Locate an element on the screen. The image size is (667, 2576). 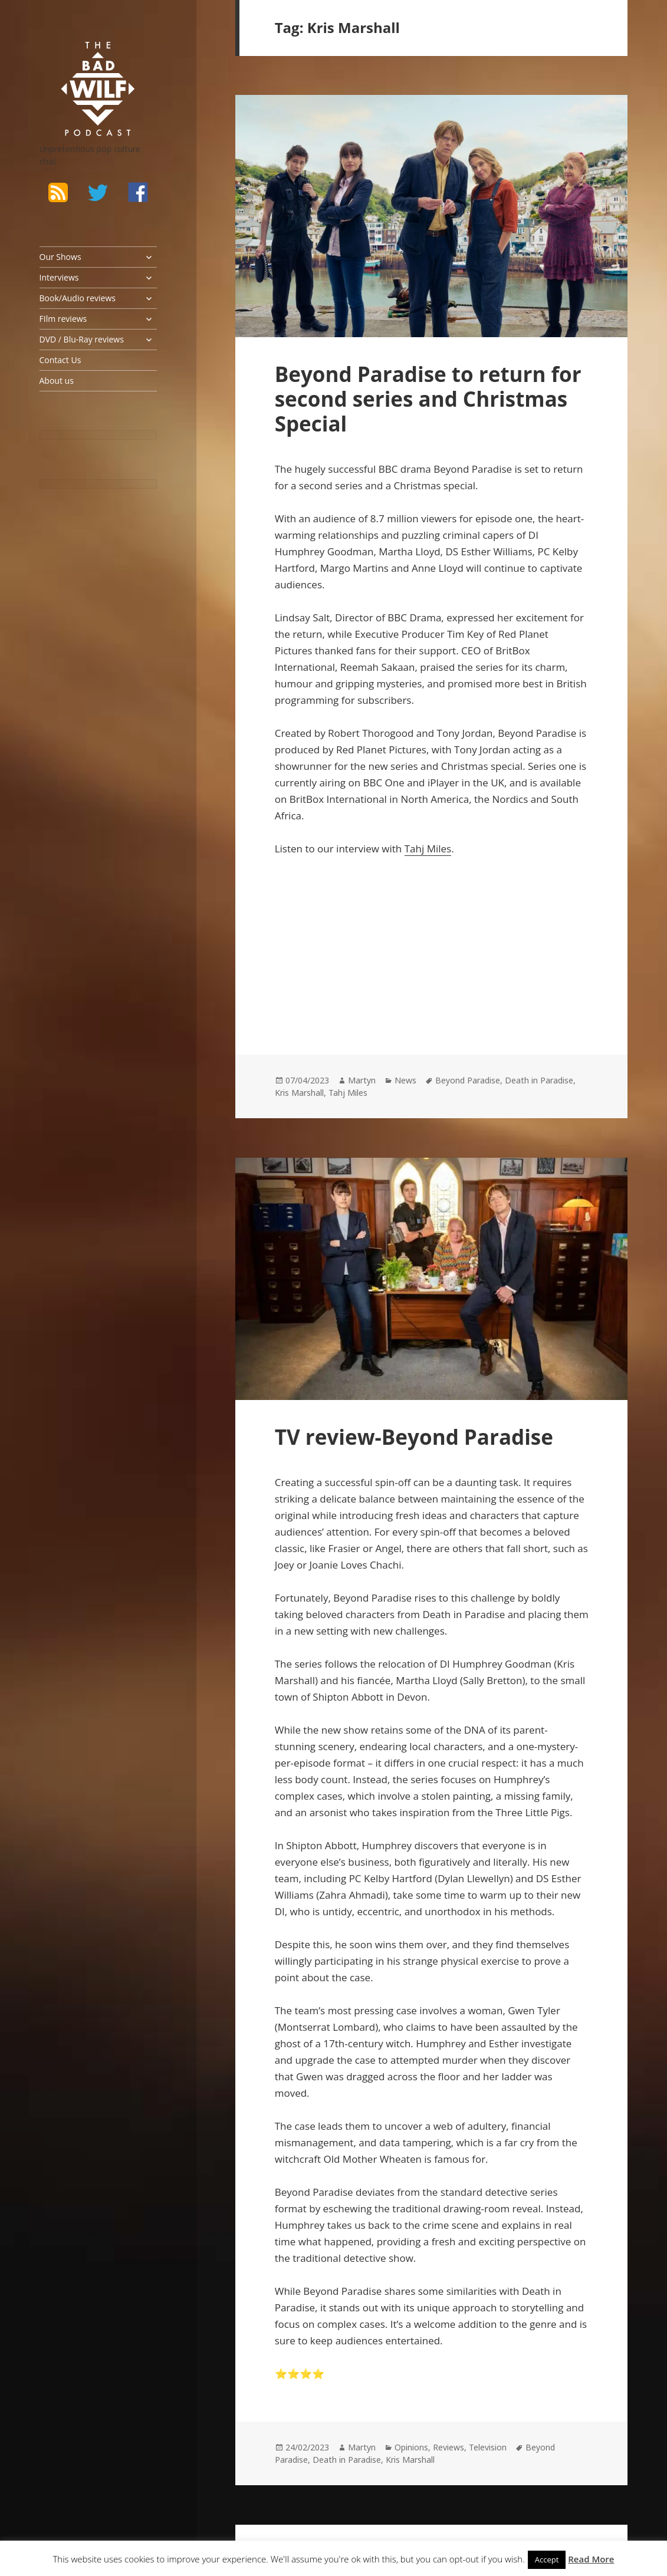
FIlm reviews is located at coordinates (63, 318).